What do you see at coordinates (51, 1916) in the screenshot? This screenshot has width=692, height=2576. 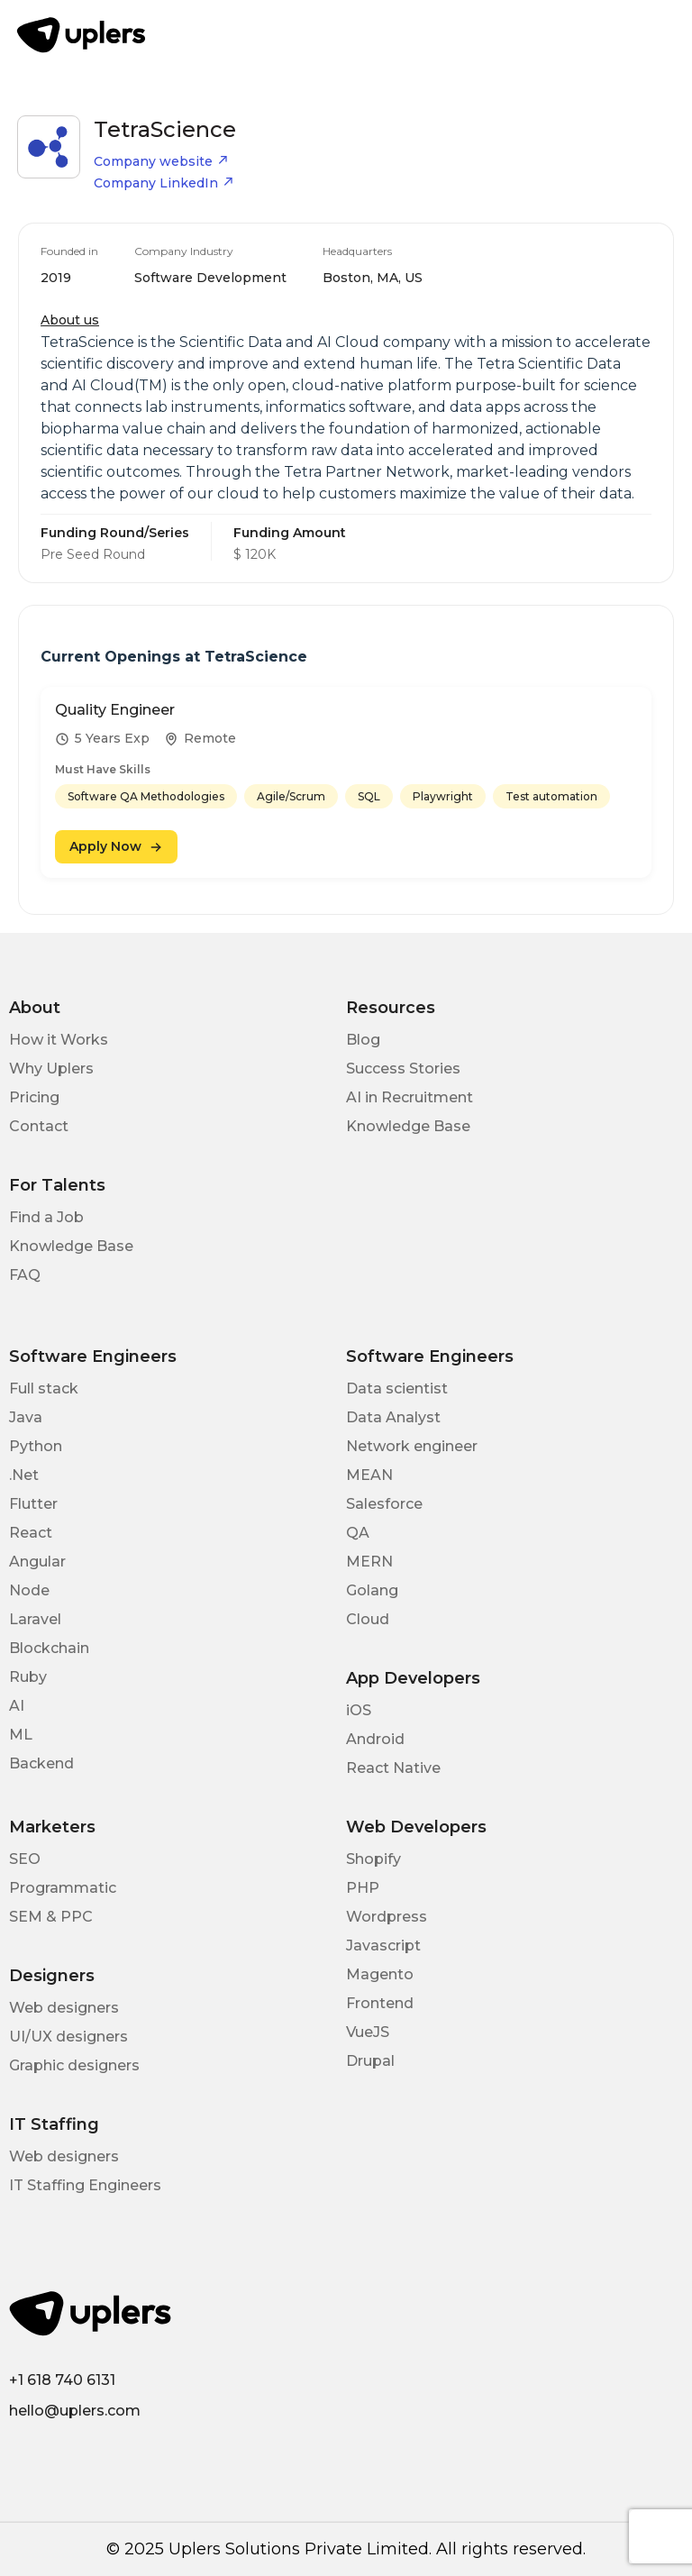 I see `SEM & PPC` at bounding box center [51, 1916].